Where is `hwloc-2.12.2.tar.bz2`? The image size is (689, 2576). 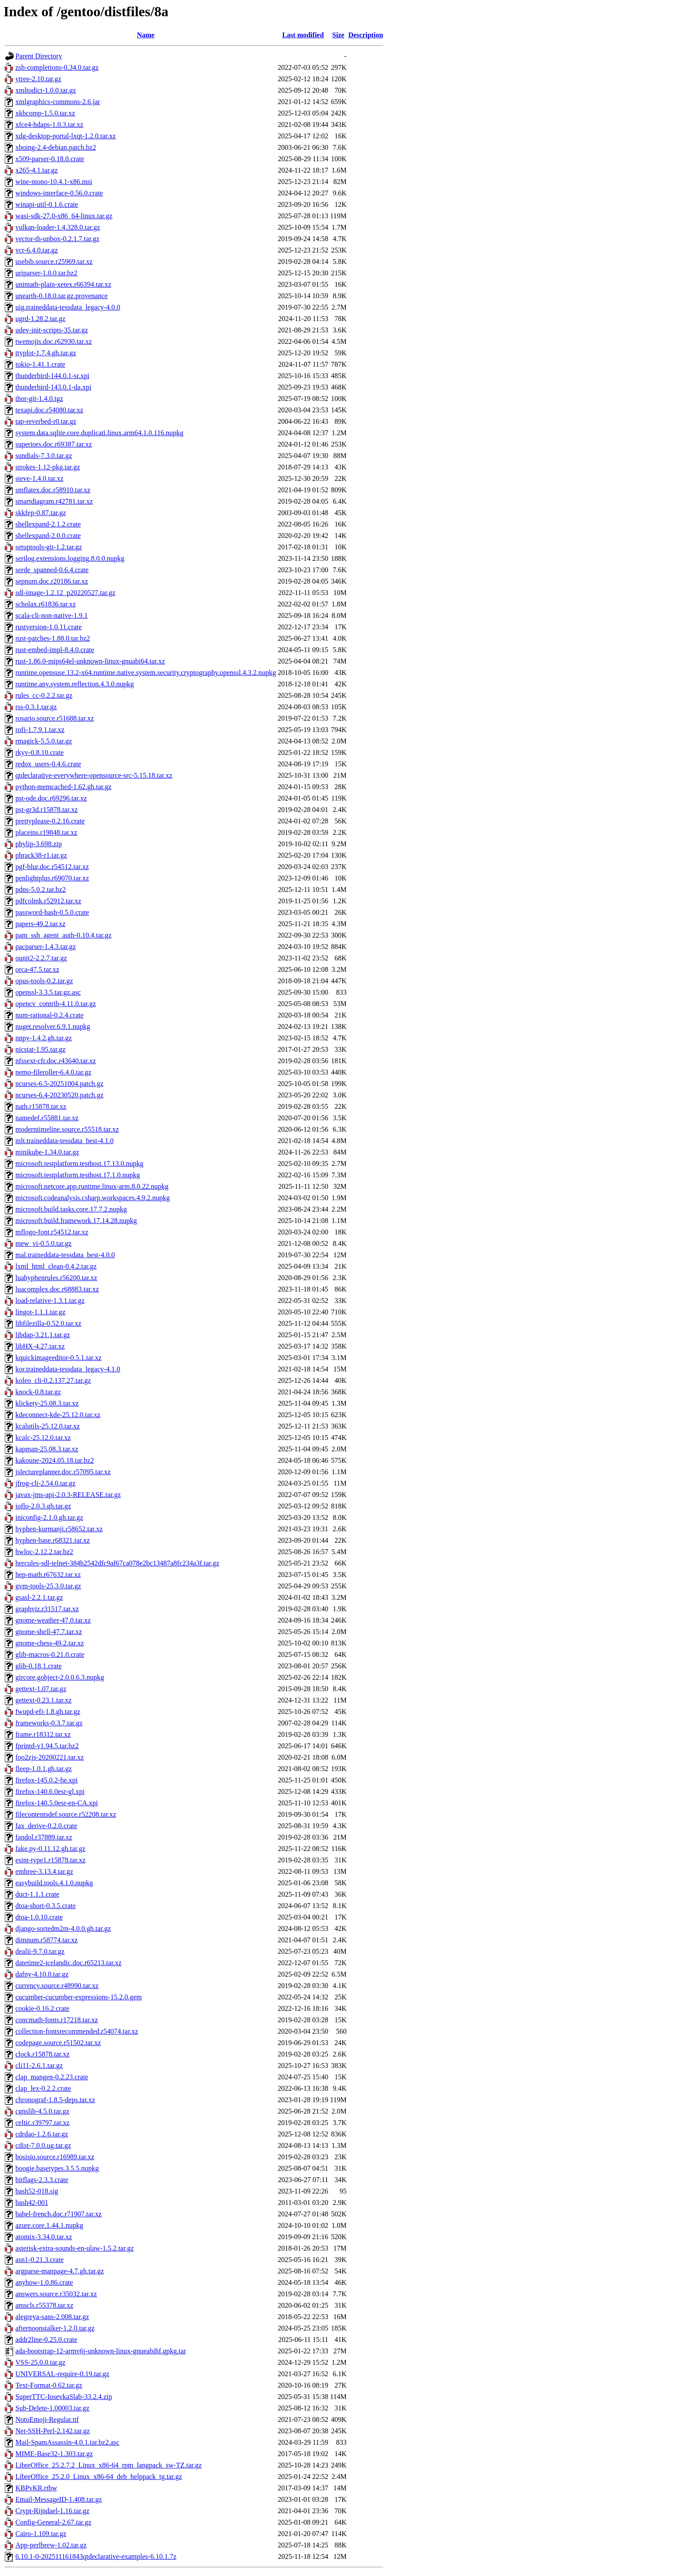
hwloc-2.12.2.tar.bz2 is located at coordinates (44, 1551).